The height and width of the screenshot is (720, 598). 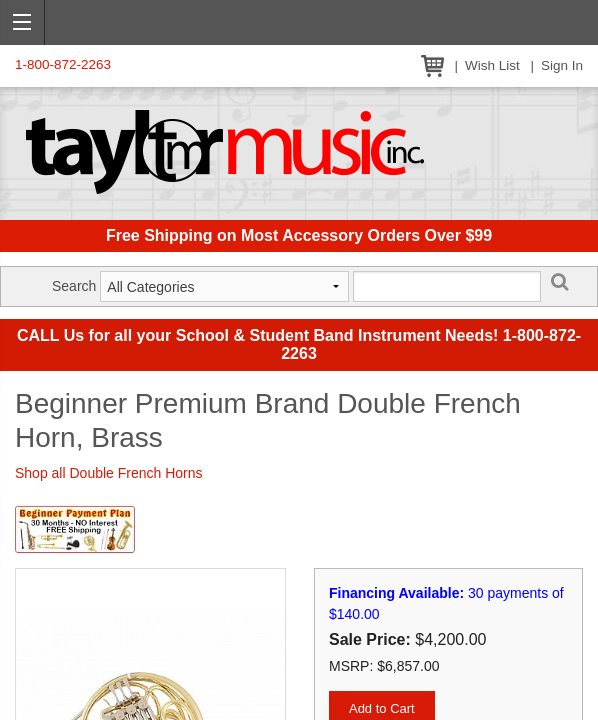 I want to click on Shop all Double French Horns, so click(x=109, y=473).